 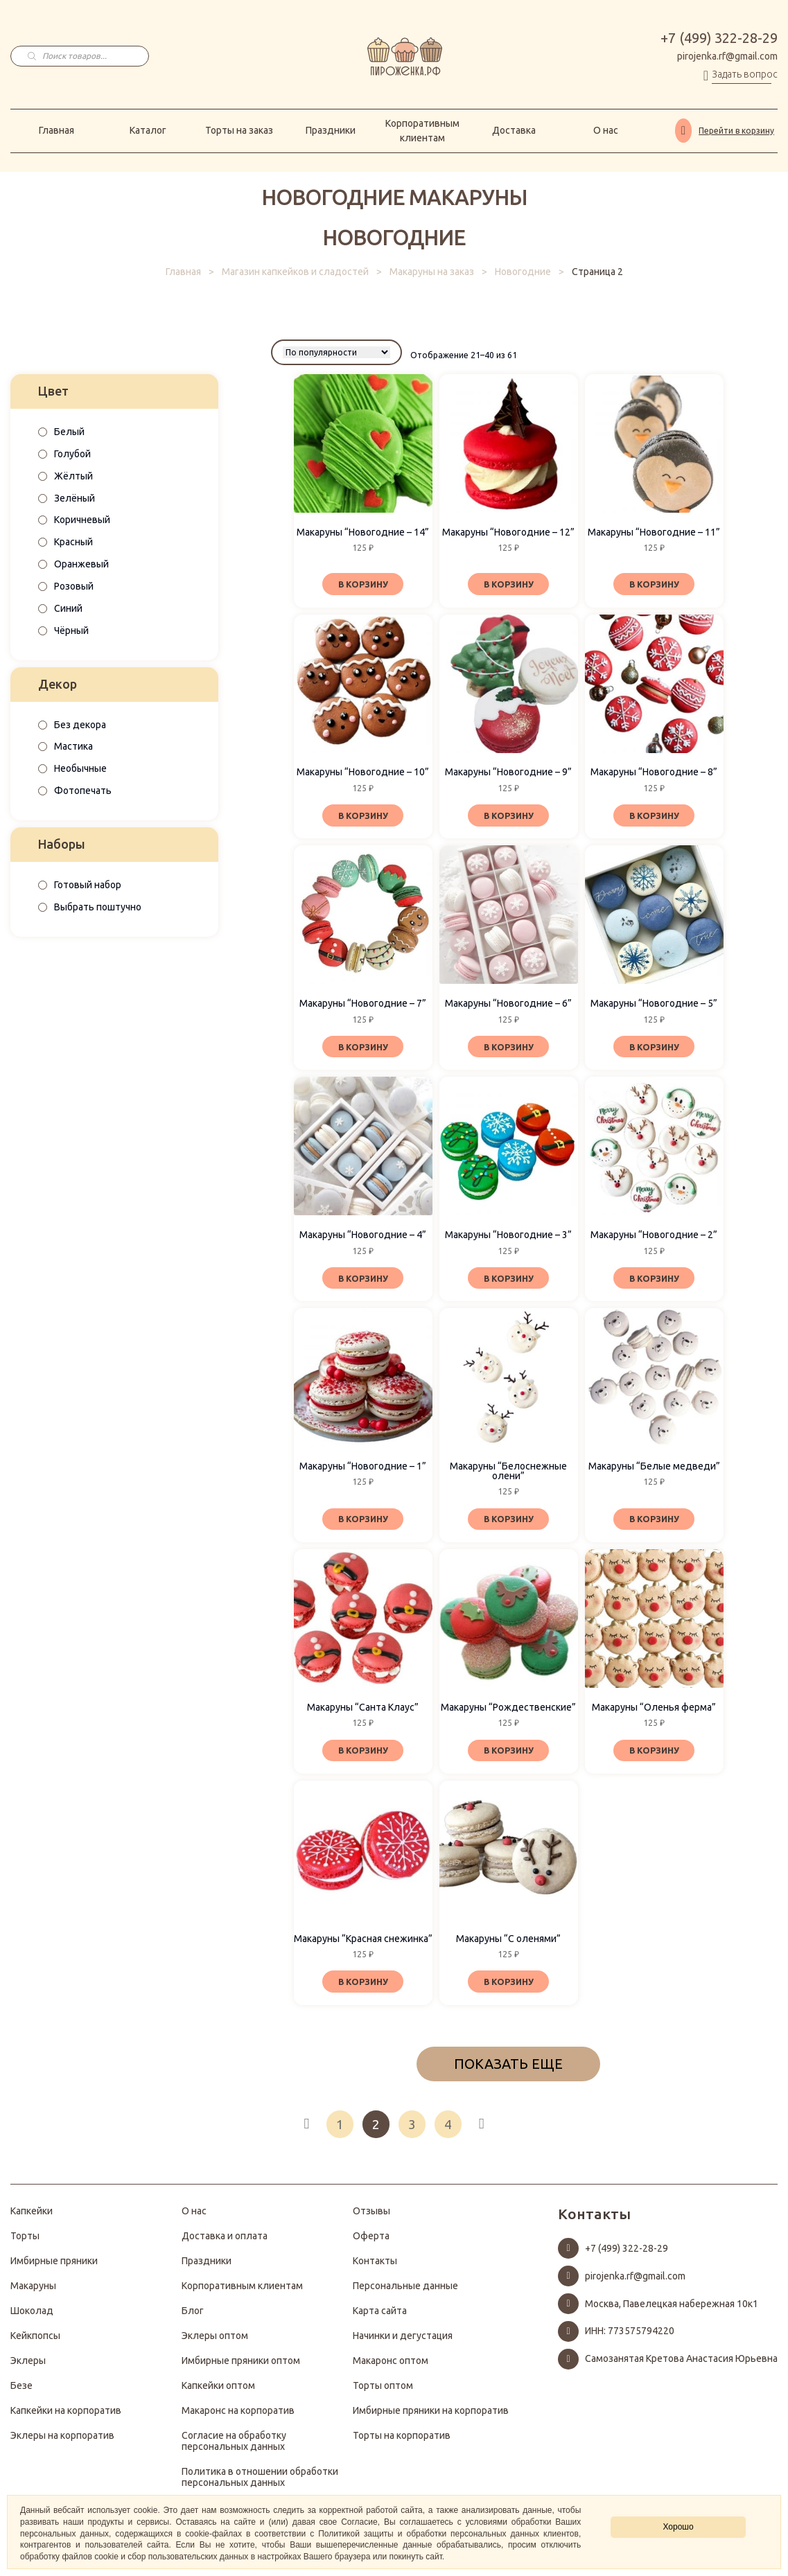 What do you see at coordinates (371, 2217) in the screenshot?
I see `Отзывы` at bounding box center [371, 2217].